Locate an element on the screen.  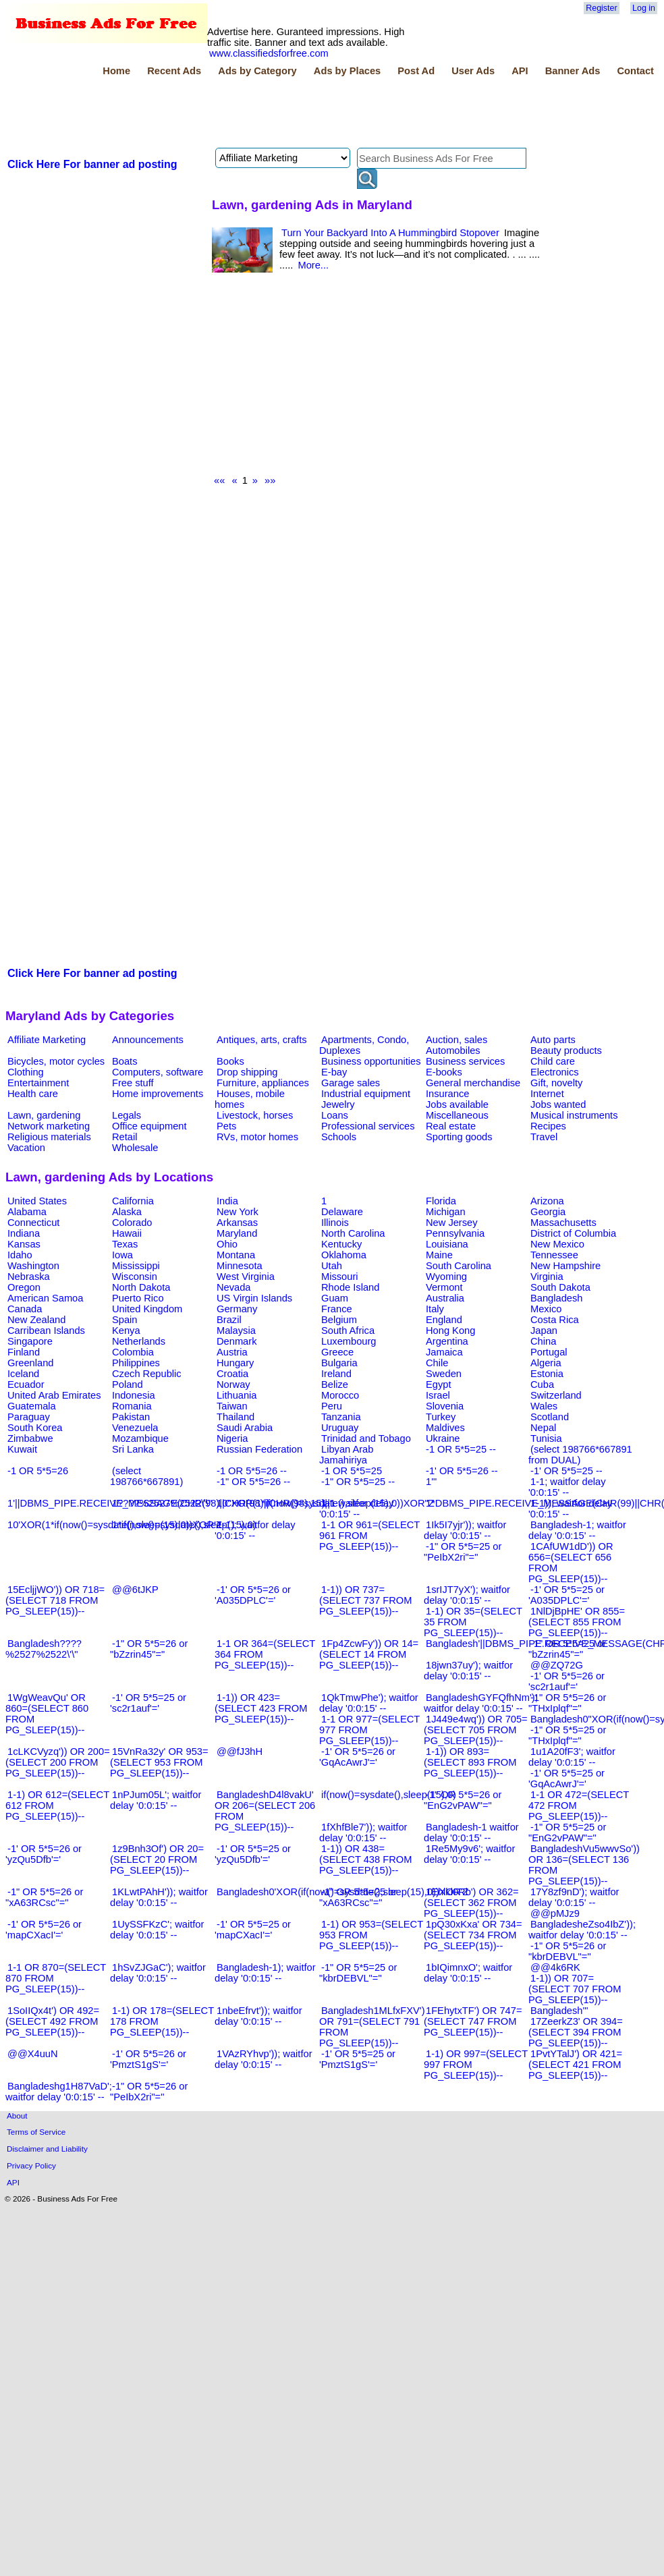
@@X4uuN is located at coordinates (32, 2053).